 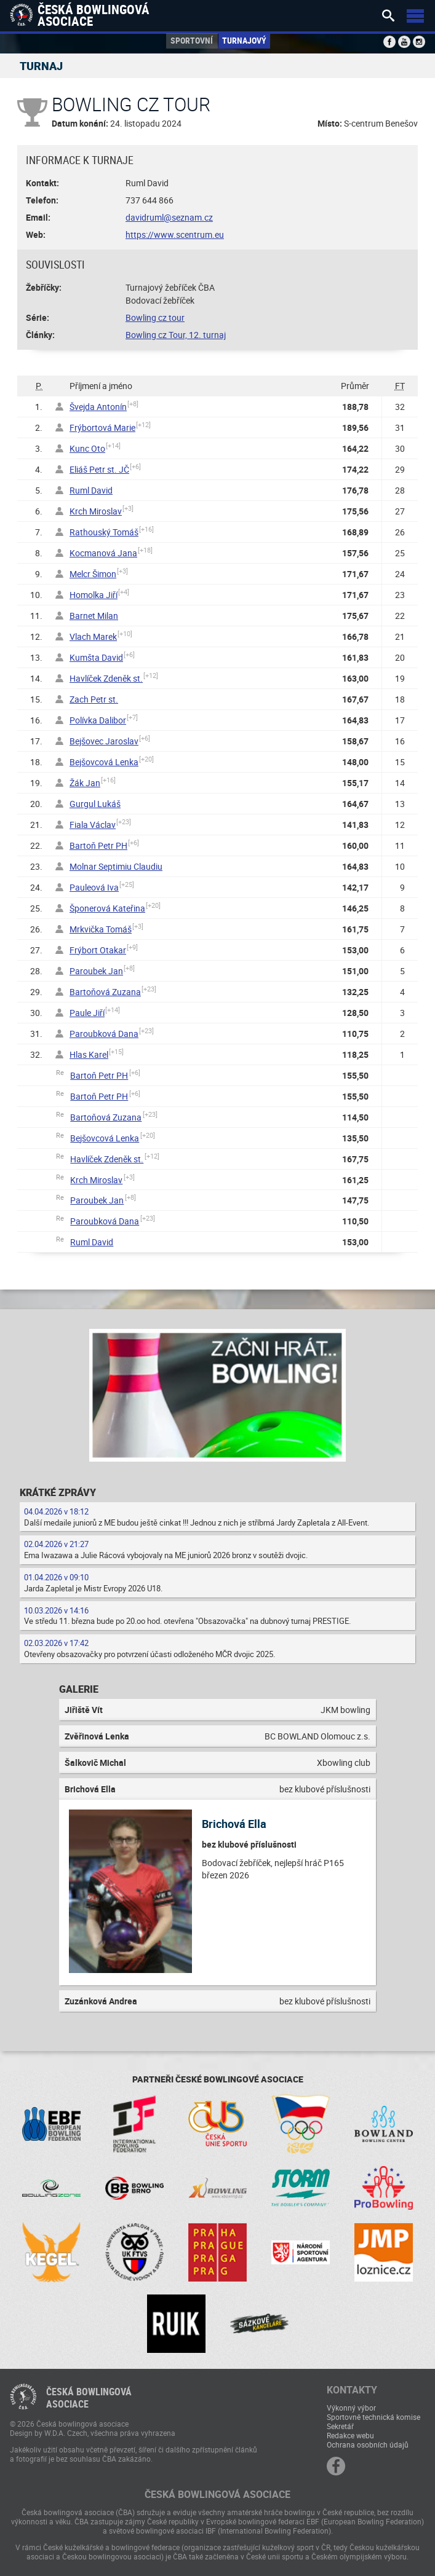 I want to click on Bejšovcová Lenka, so click(x=104, y=762).